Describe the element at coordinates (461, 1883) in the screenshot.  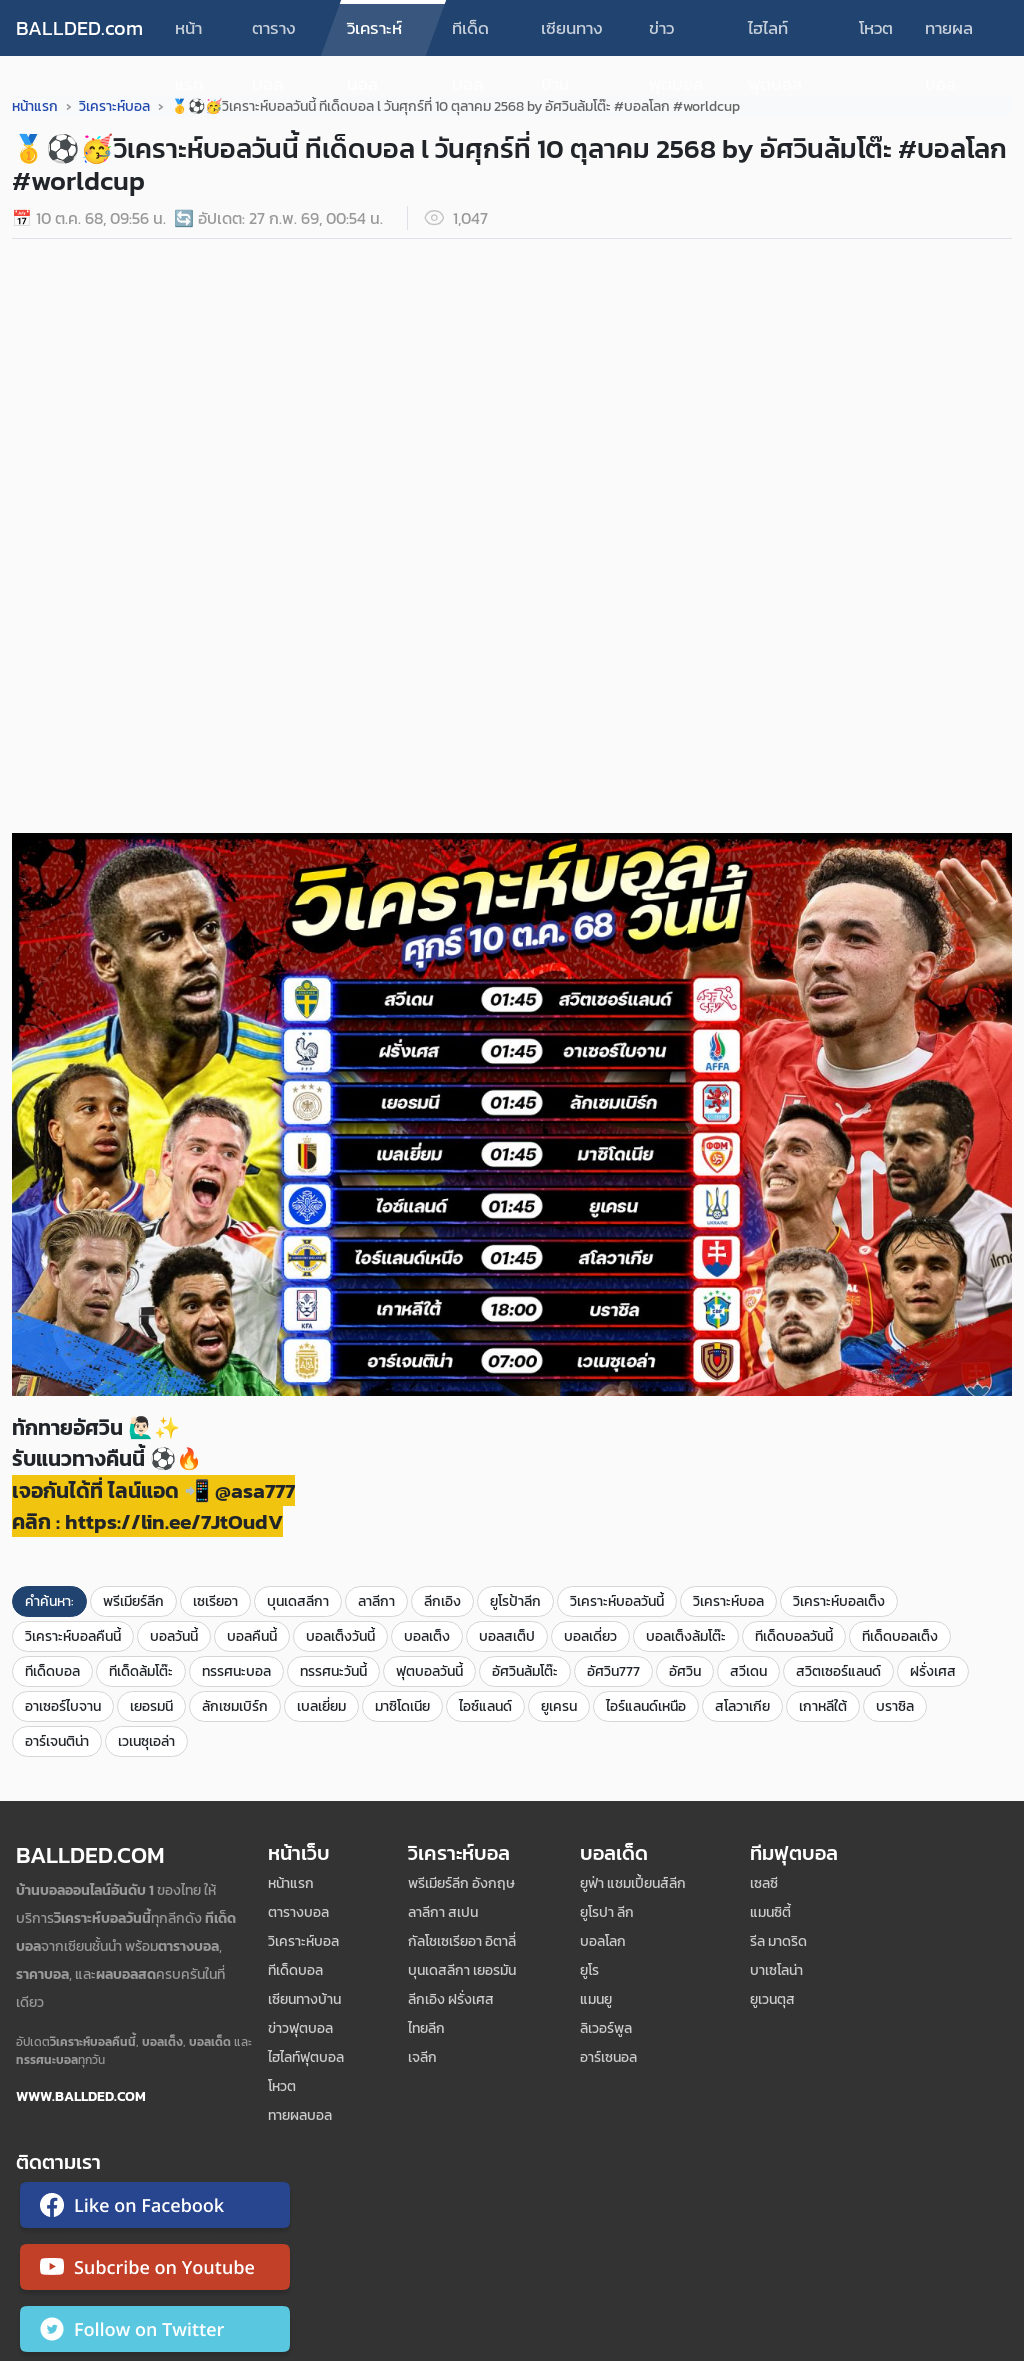
I see `พรีเมียร์ลีก อังกฤษ` at that location.